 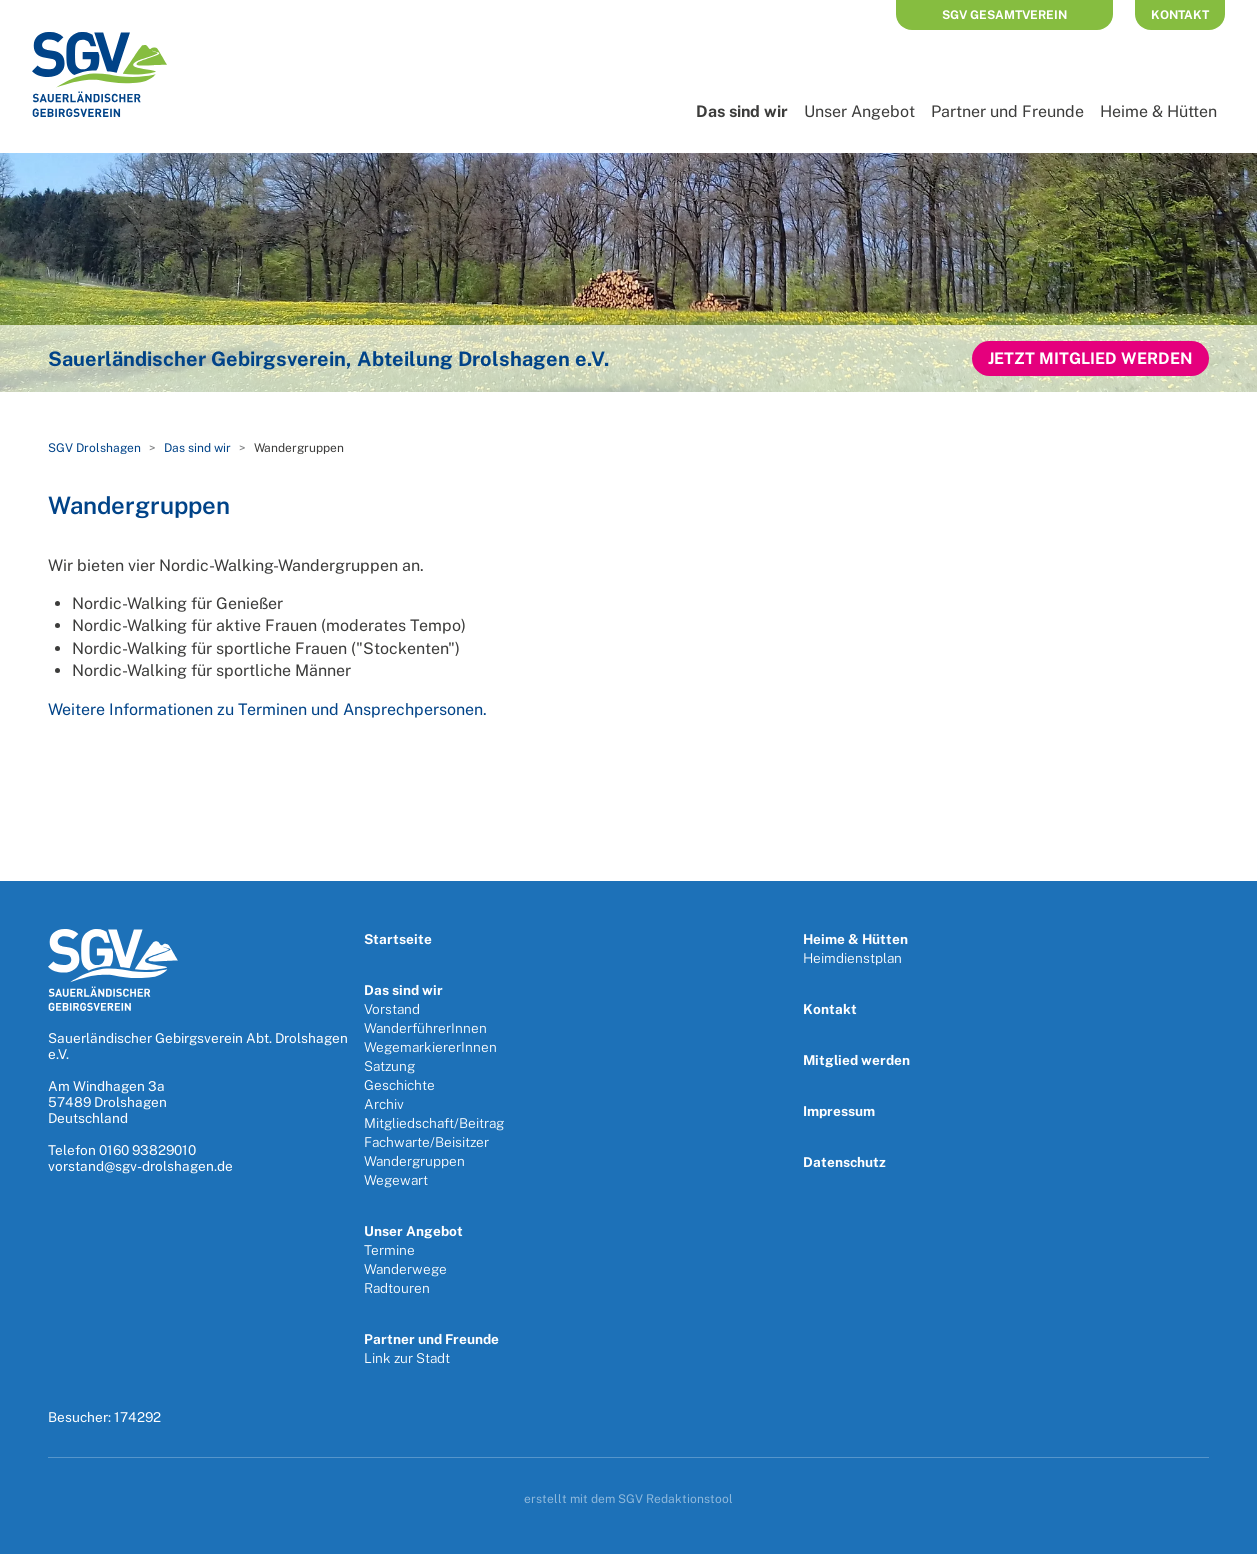 I want to click on Mitgliedschaft/Beitrag, so click(x=434, y=1123).